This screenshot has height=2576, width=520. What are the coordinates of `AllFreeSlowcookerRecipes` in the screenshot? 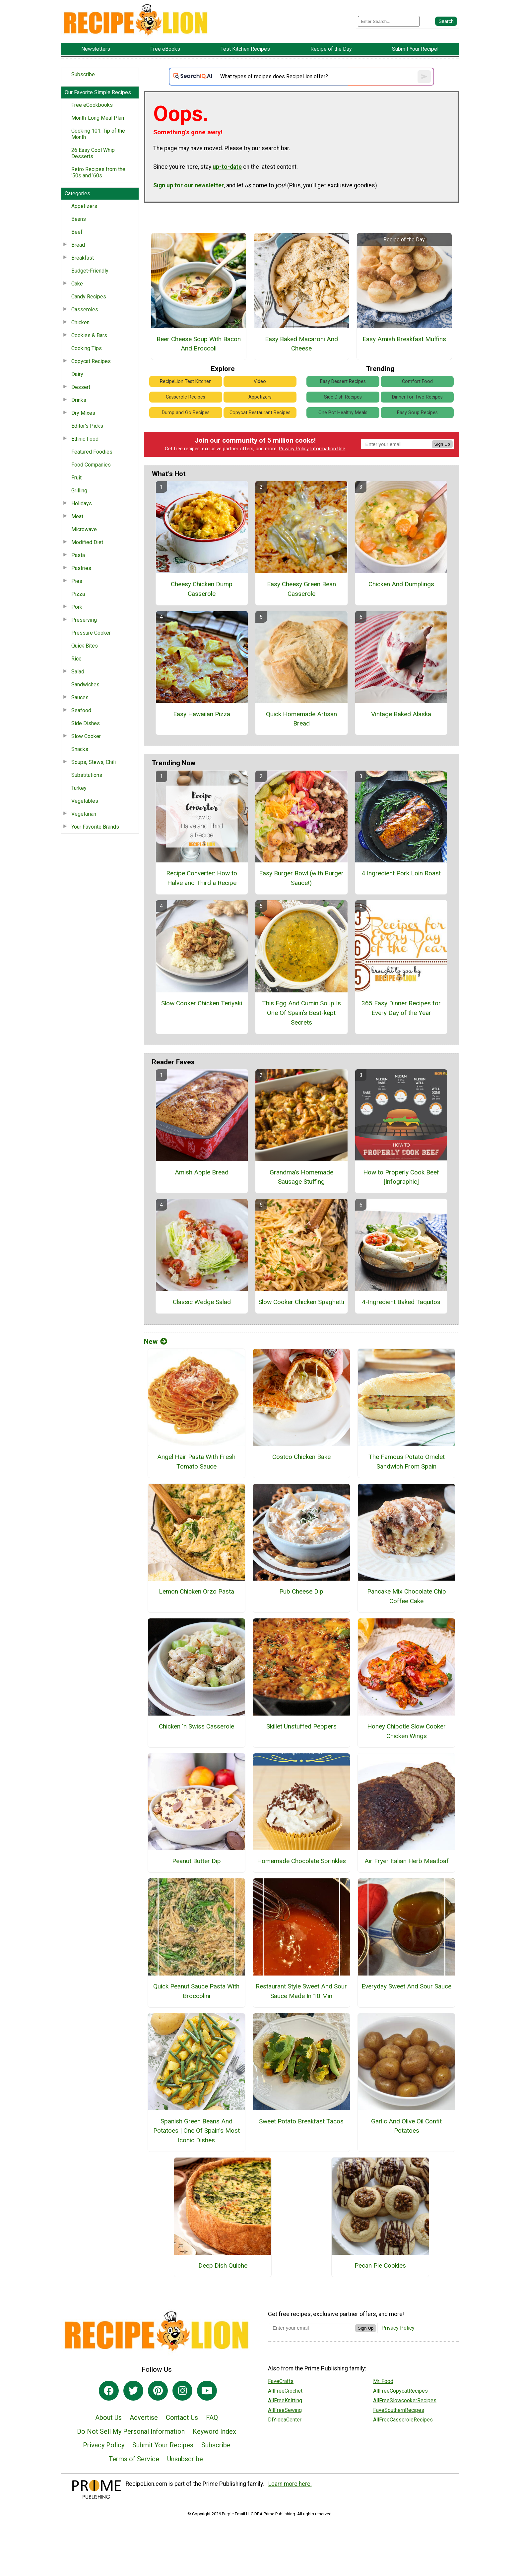 It's located at (404, 2400).